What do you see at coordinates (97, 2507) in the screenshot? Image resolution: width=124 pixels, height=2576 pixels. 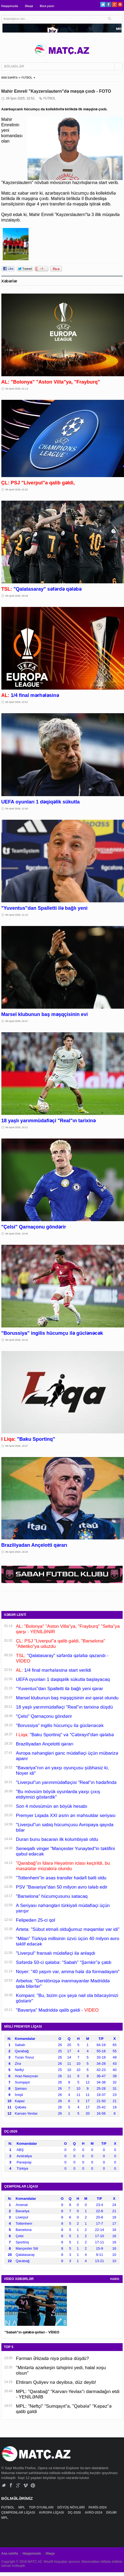 I see `PARİS-2024` at bounding box center [97, 2507].